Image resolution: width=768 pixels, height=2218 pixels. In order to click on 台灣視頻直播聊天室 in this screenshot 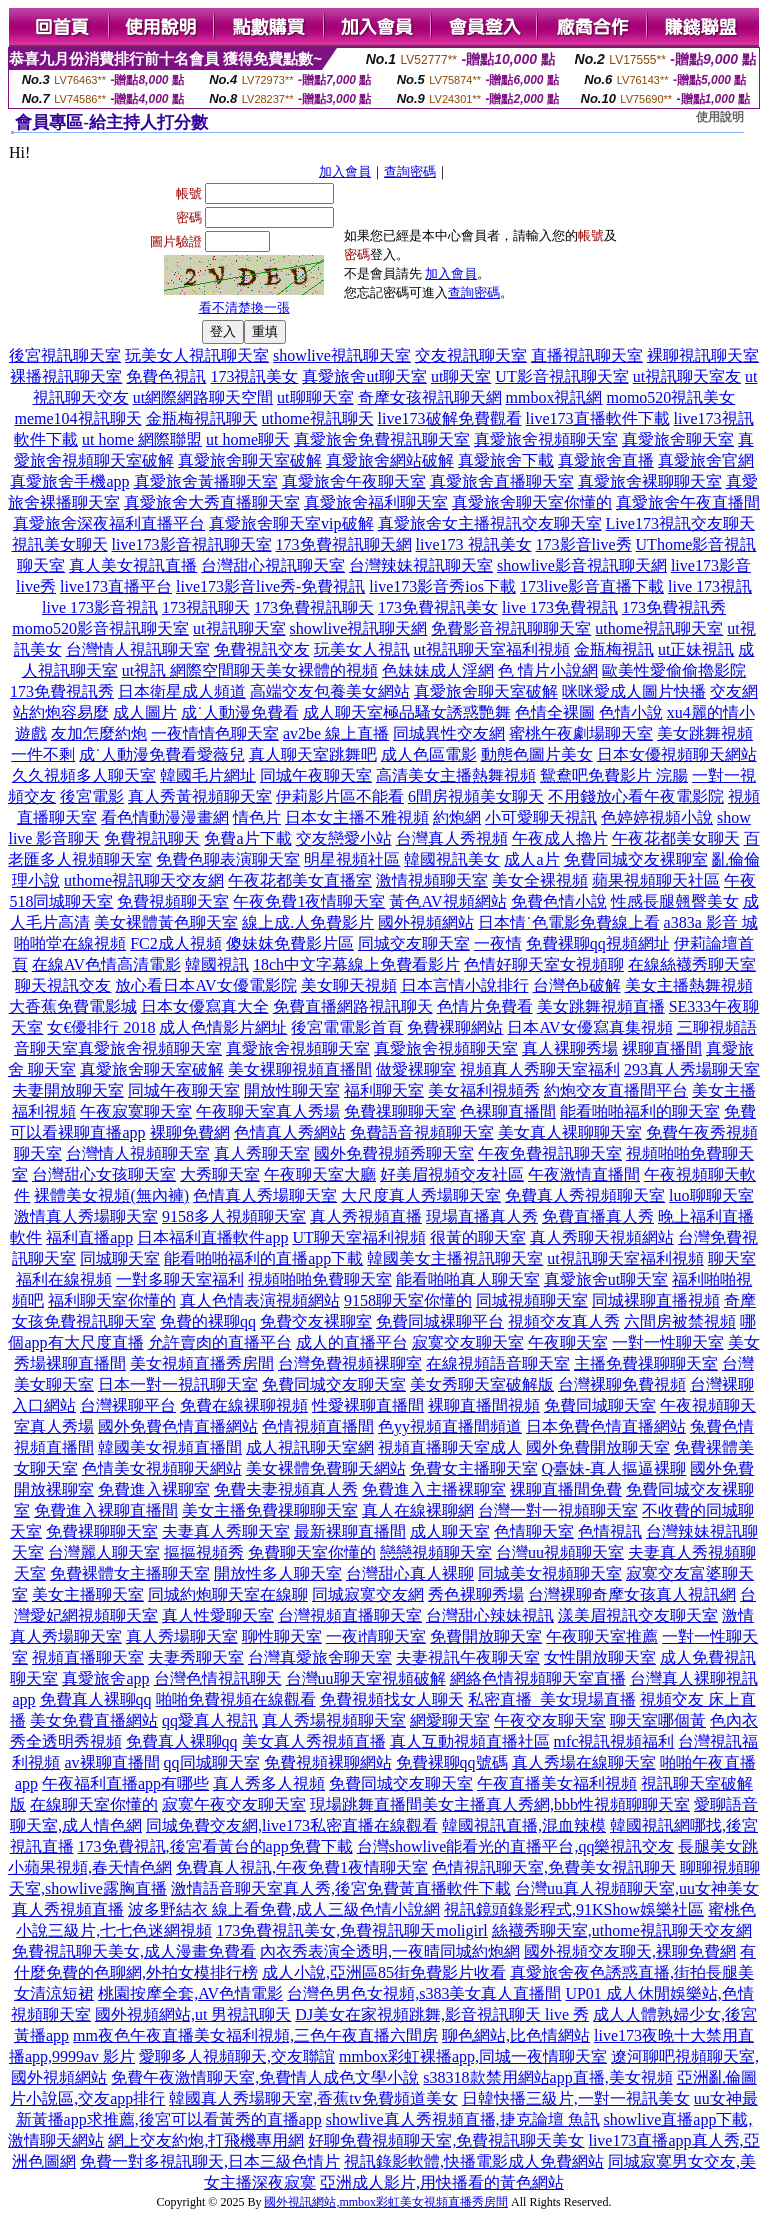, I will do `click(350, 1615)`.